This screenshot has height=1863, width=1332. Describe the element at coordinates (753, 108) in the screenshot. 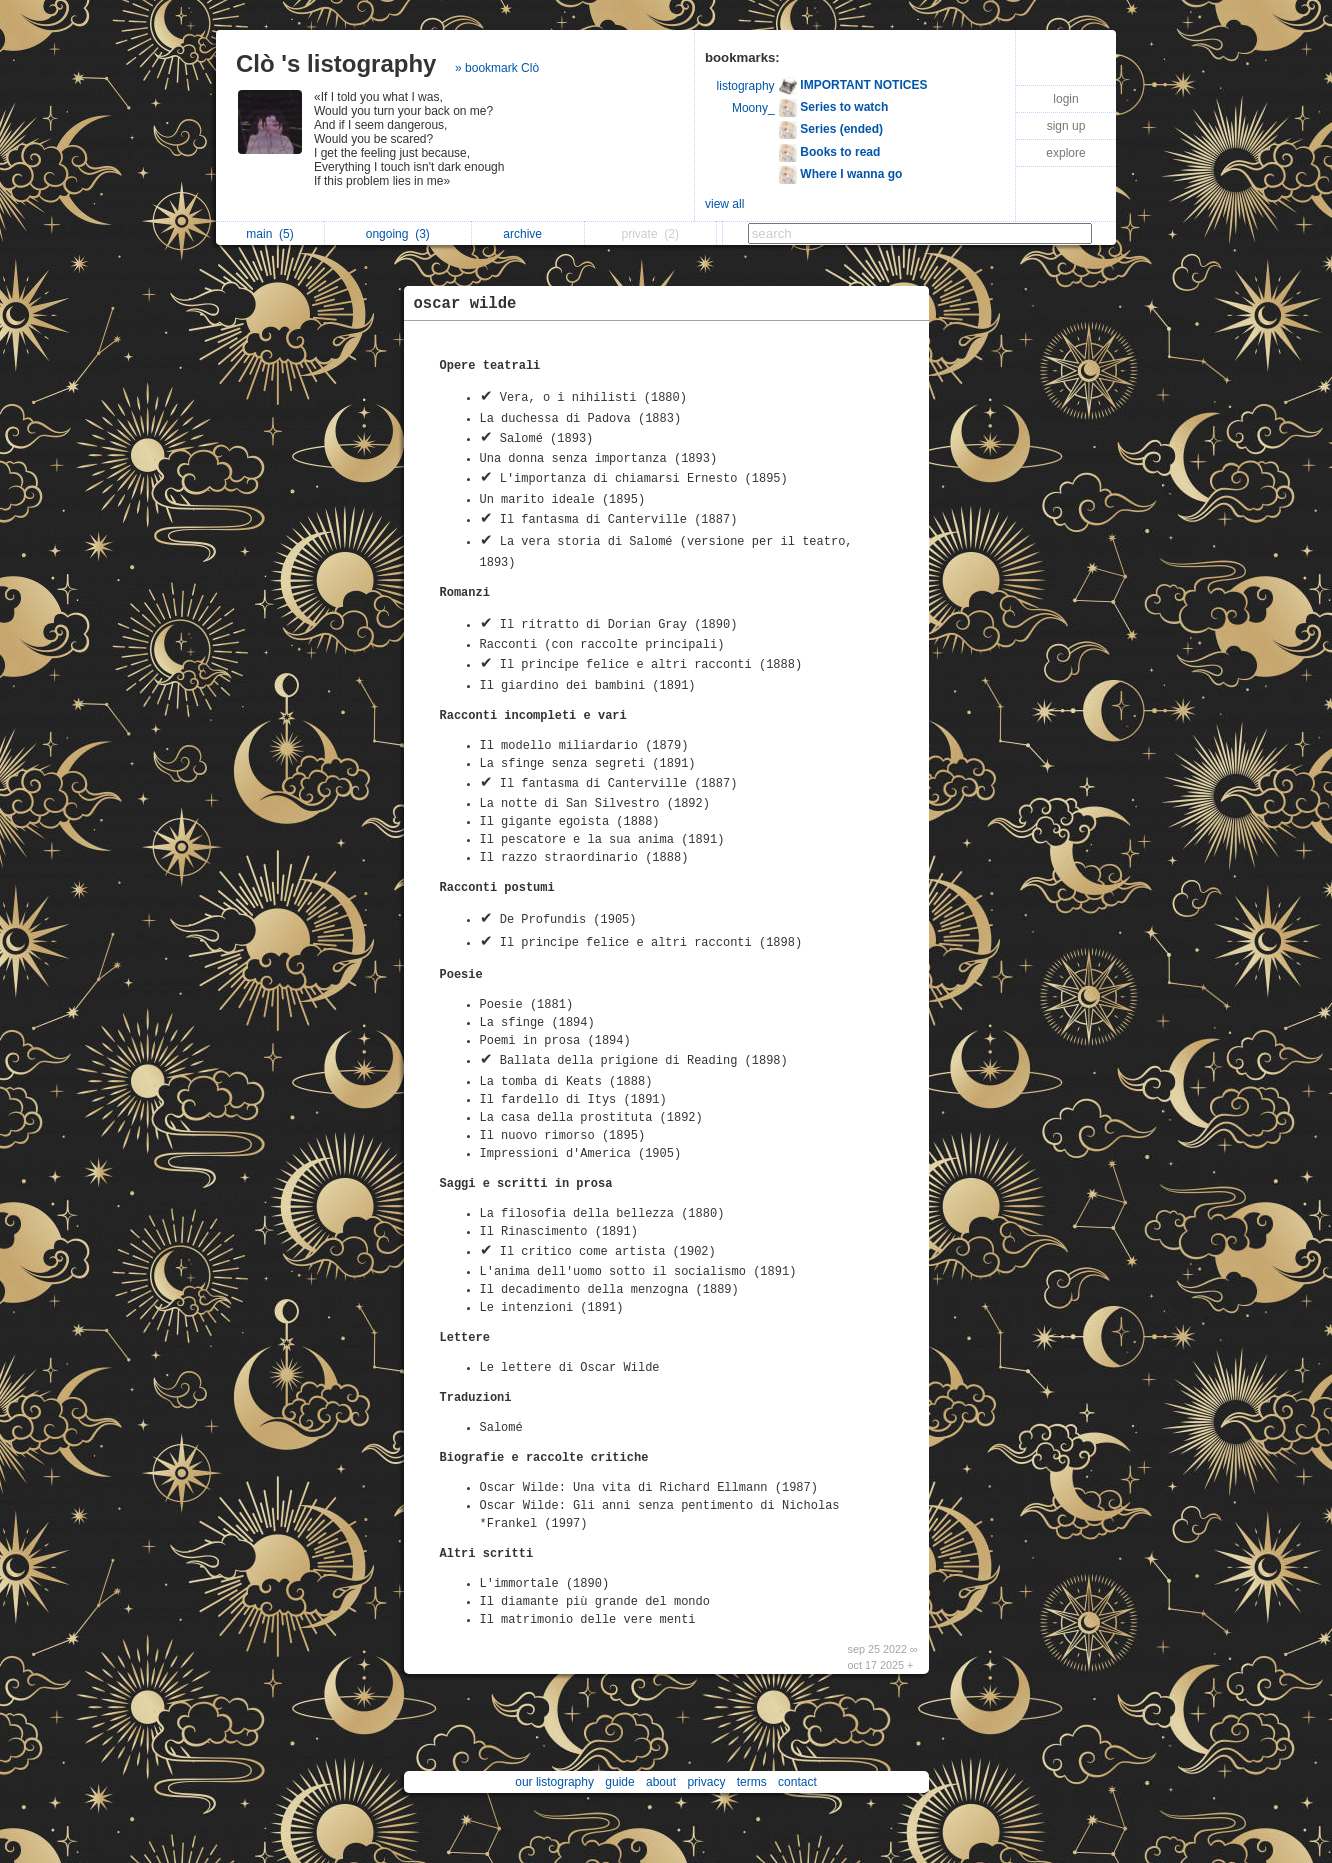

I see `Moony_` at that location.